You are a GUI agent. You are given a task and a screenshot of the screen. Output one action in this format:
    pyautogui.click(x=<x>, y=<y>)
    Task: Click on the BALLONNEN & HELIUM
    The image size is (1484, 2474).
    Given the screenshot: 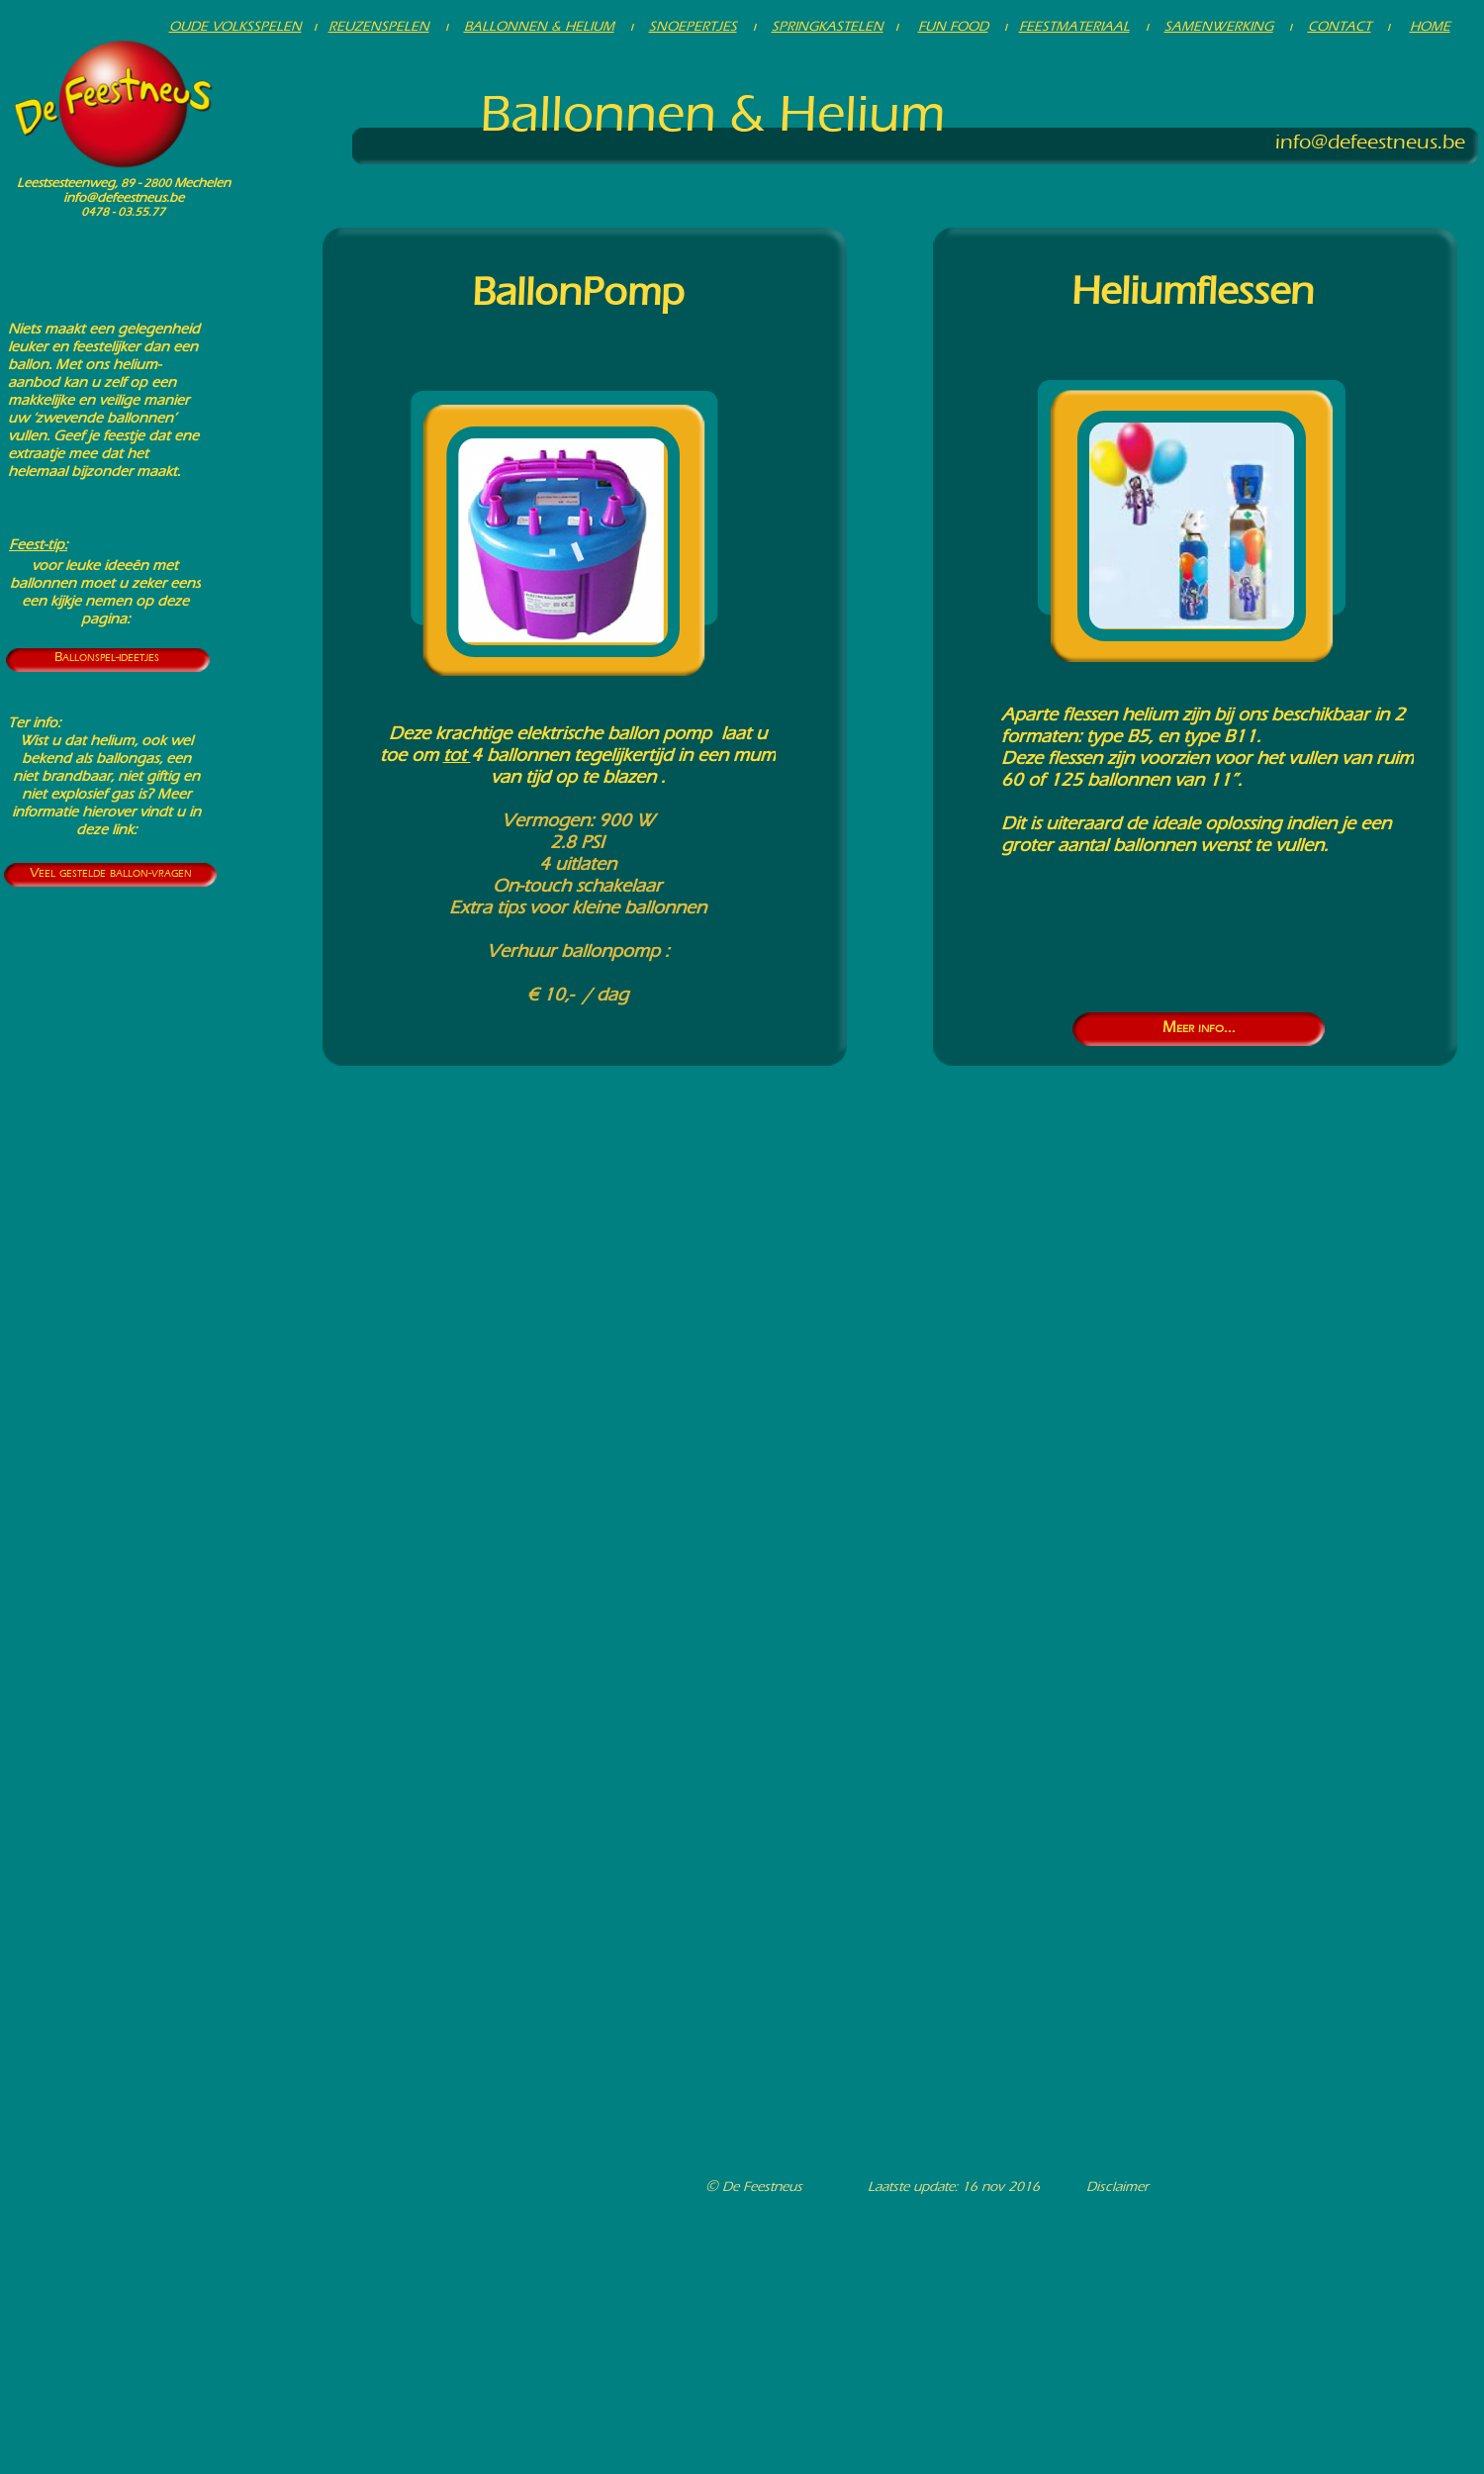 What is the action you would take?
    pyautogui.click(x=539, y=26)
    